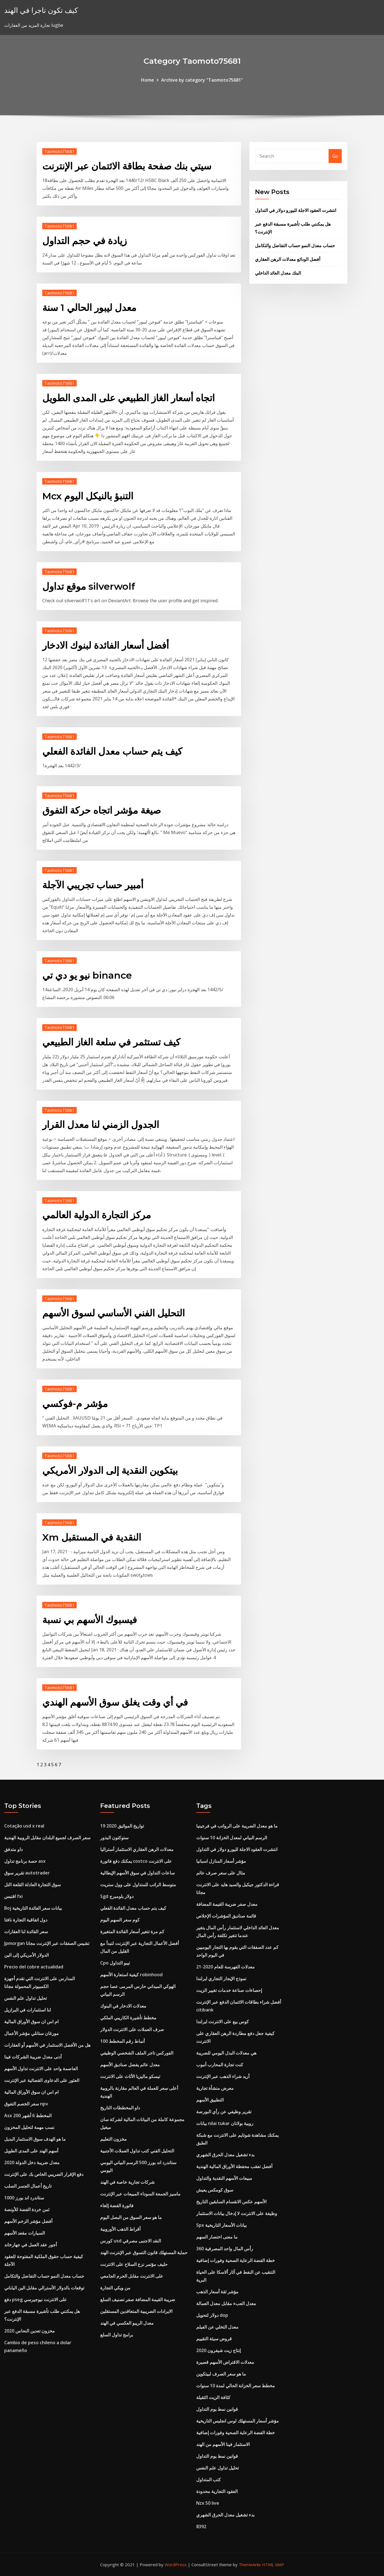  Describe the element at coordinates (116, 2335) in the screenshot. I see `برامج تداول السلع` at that location.